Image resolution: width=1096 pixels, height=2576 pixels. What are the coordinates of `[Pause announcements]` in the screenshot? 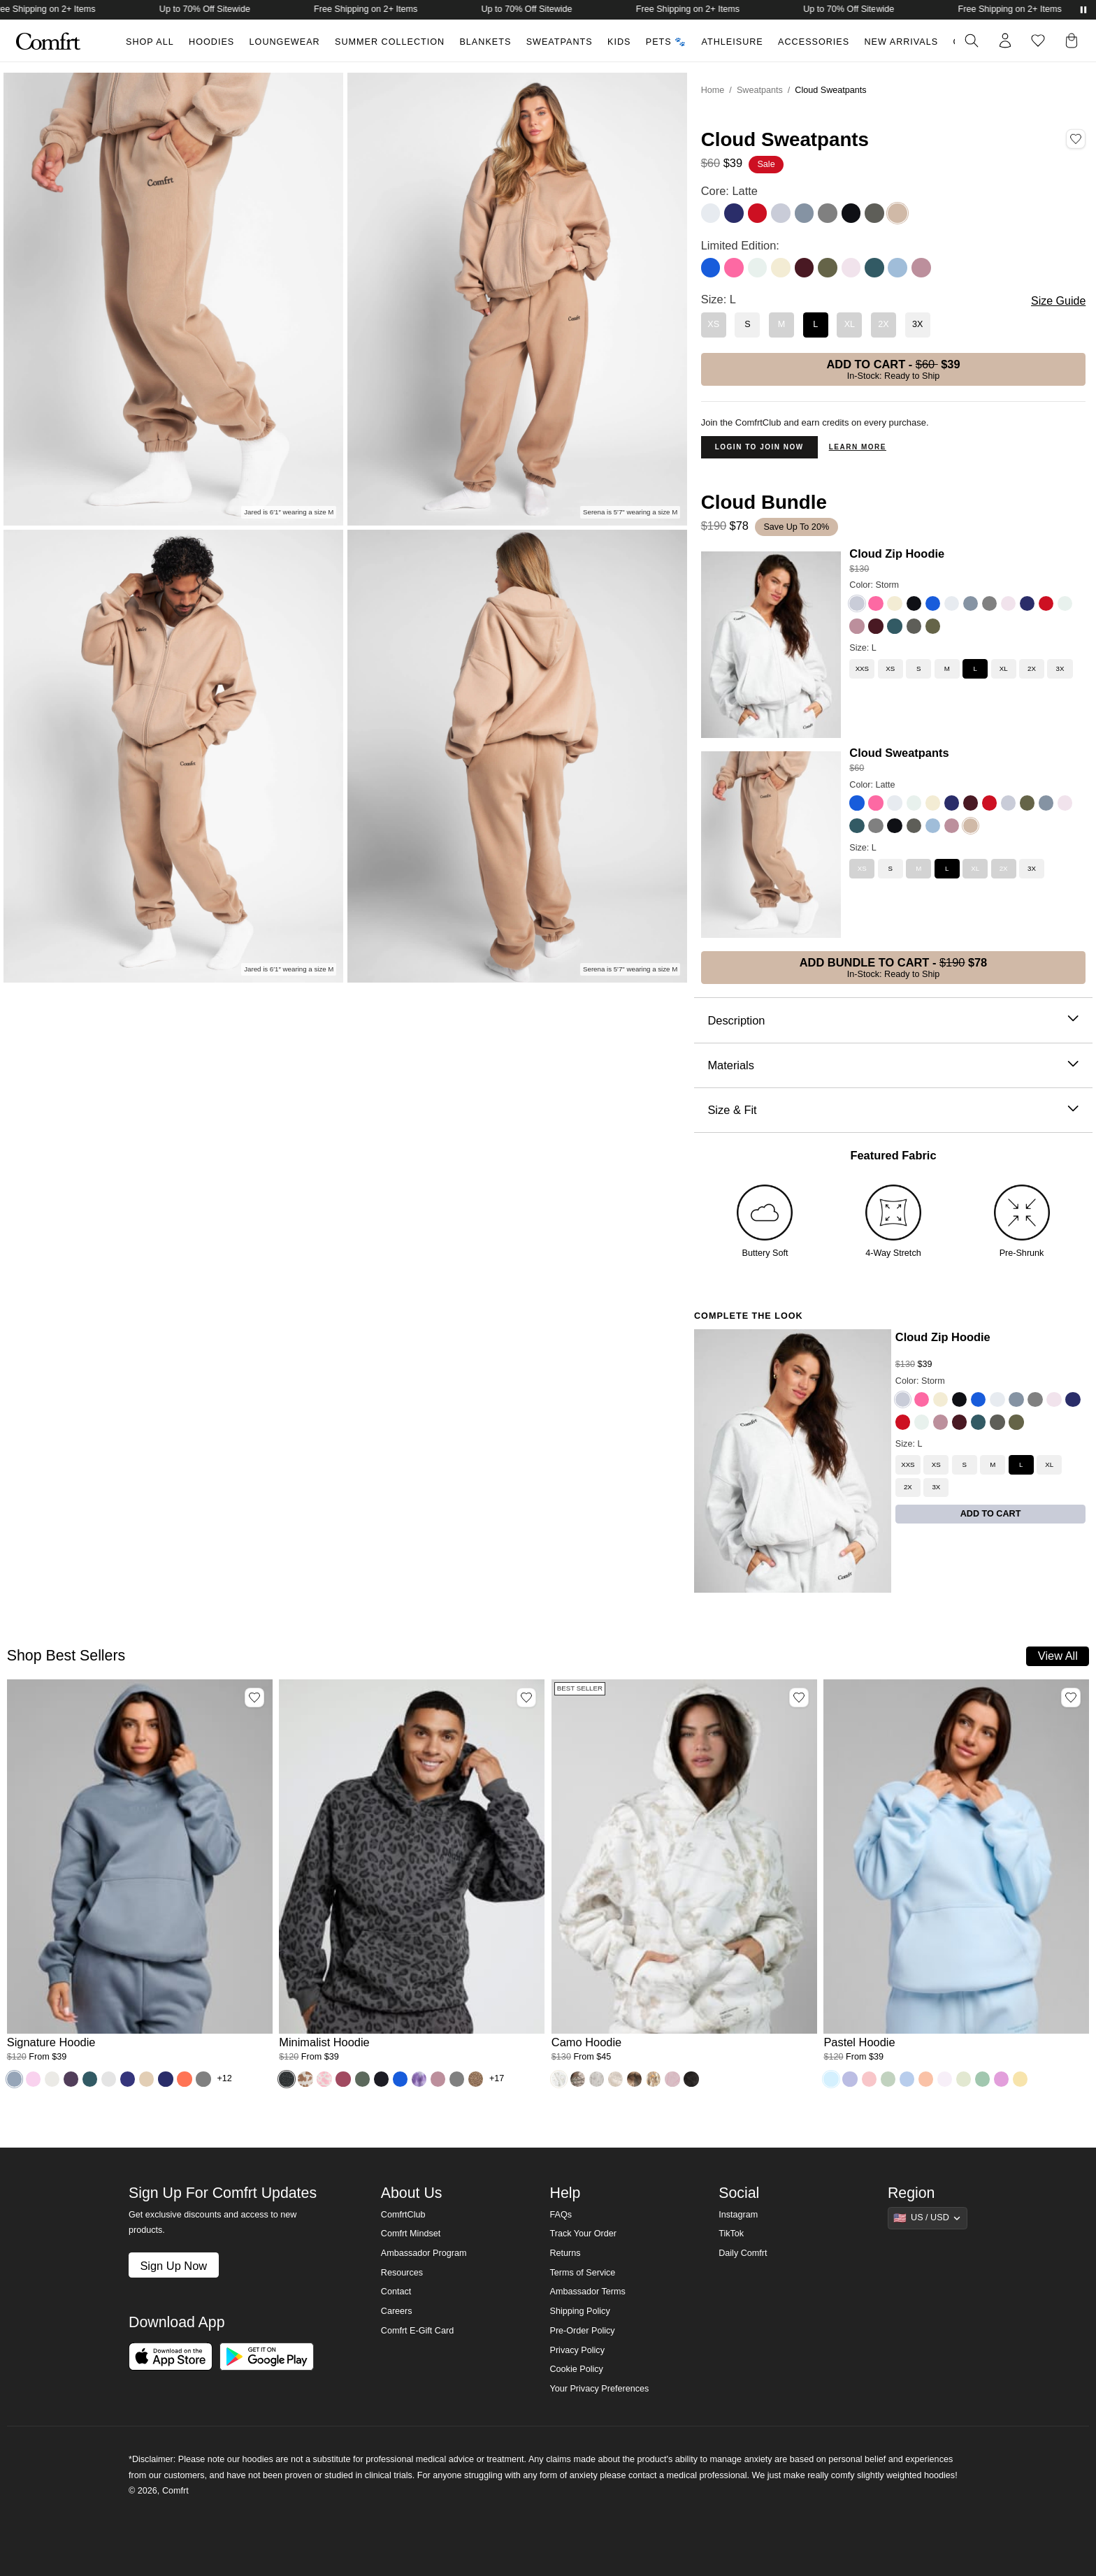 It's located at (1083, 10).